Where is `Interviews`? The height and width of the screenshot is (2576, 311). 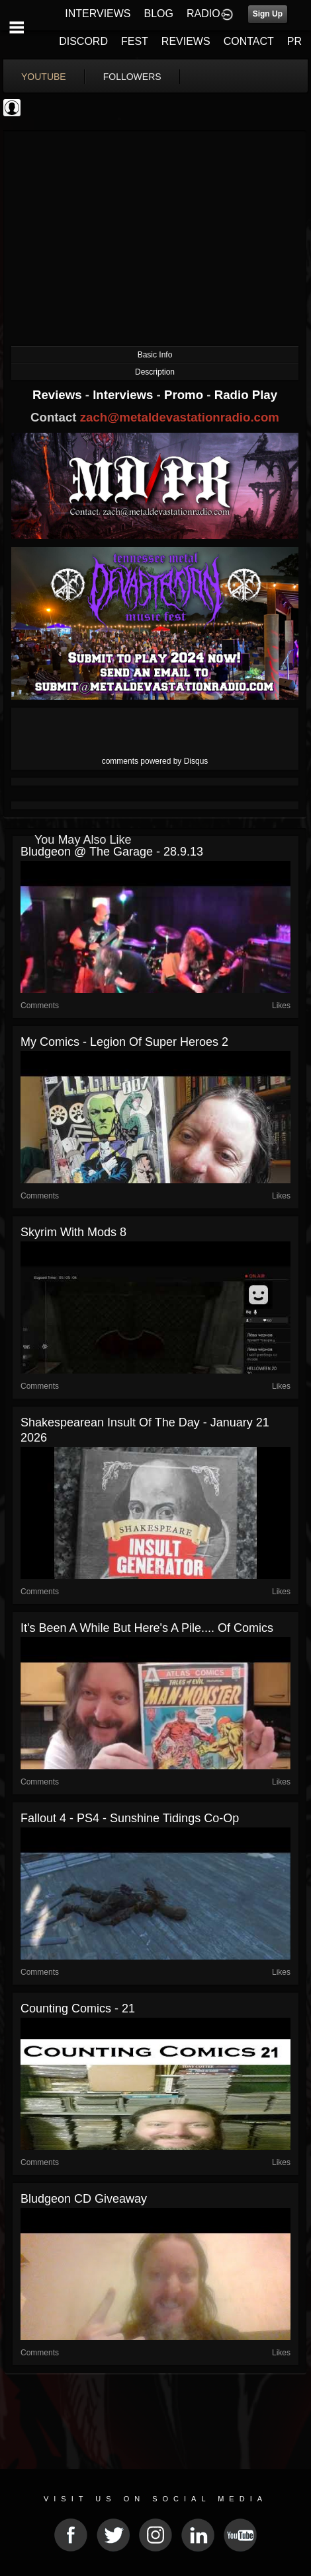
Interviews is located at coordinates (124, 395).